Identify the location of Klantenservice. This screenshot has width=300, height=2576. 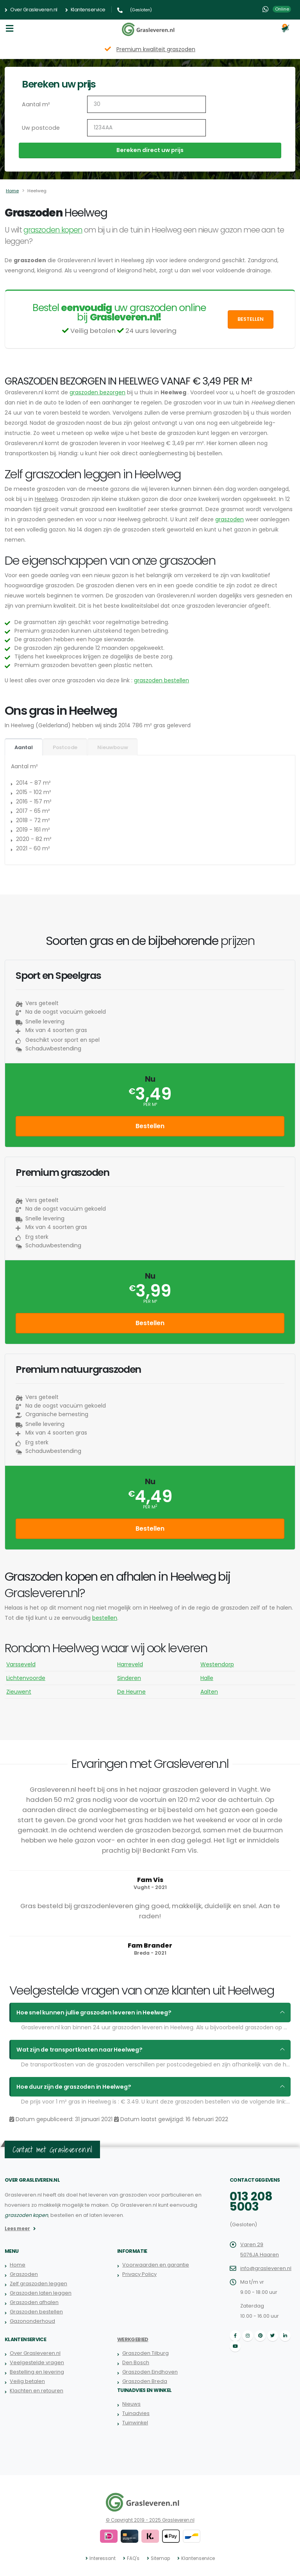
(85, 9).